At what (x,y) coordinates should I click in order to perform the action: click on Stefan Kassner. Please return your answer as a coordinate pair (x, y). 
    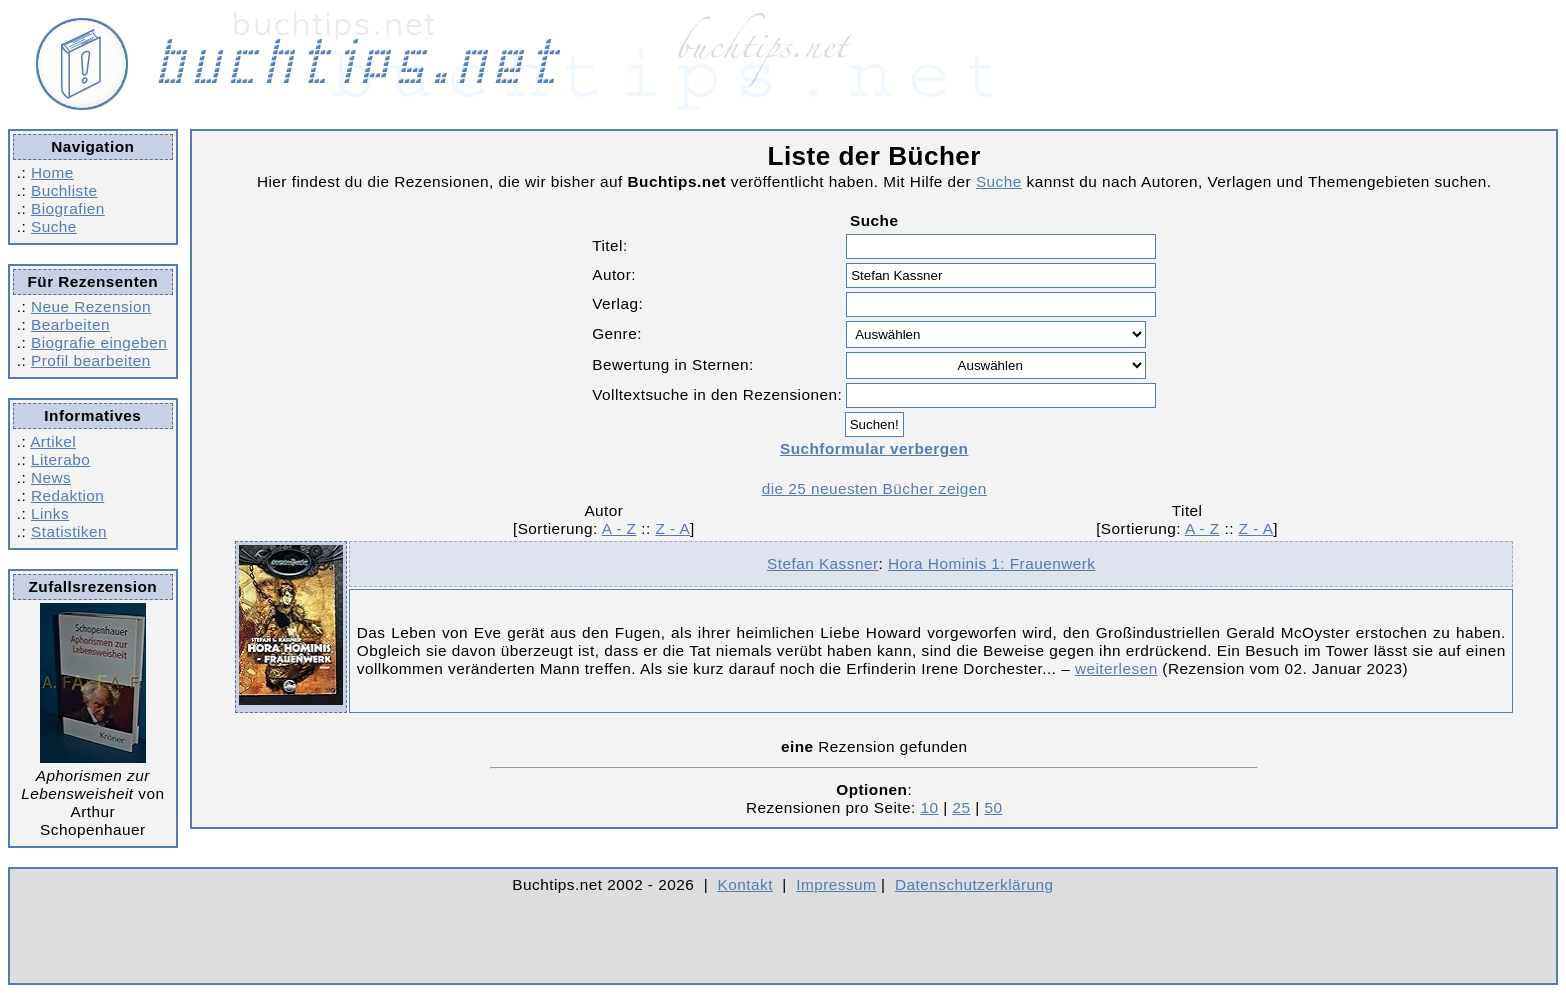
    Looking at the image, I should click on (822, 563).